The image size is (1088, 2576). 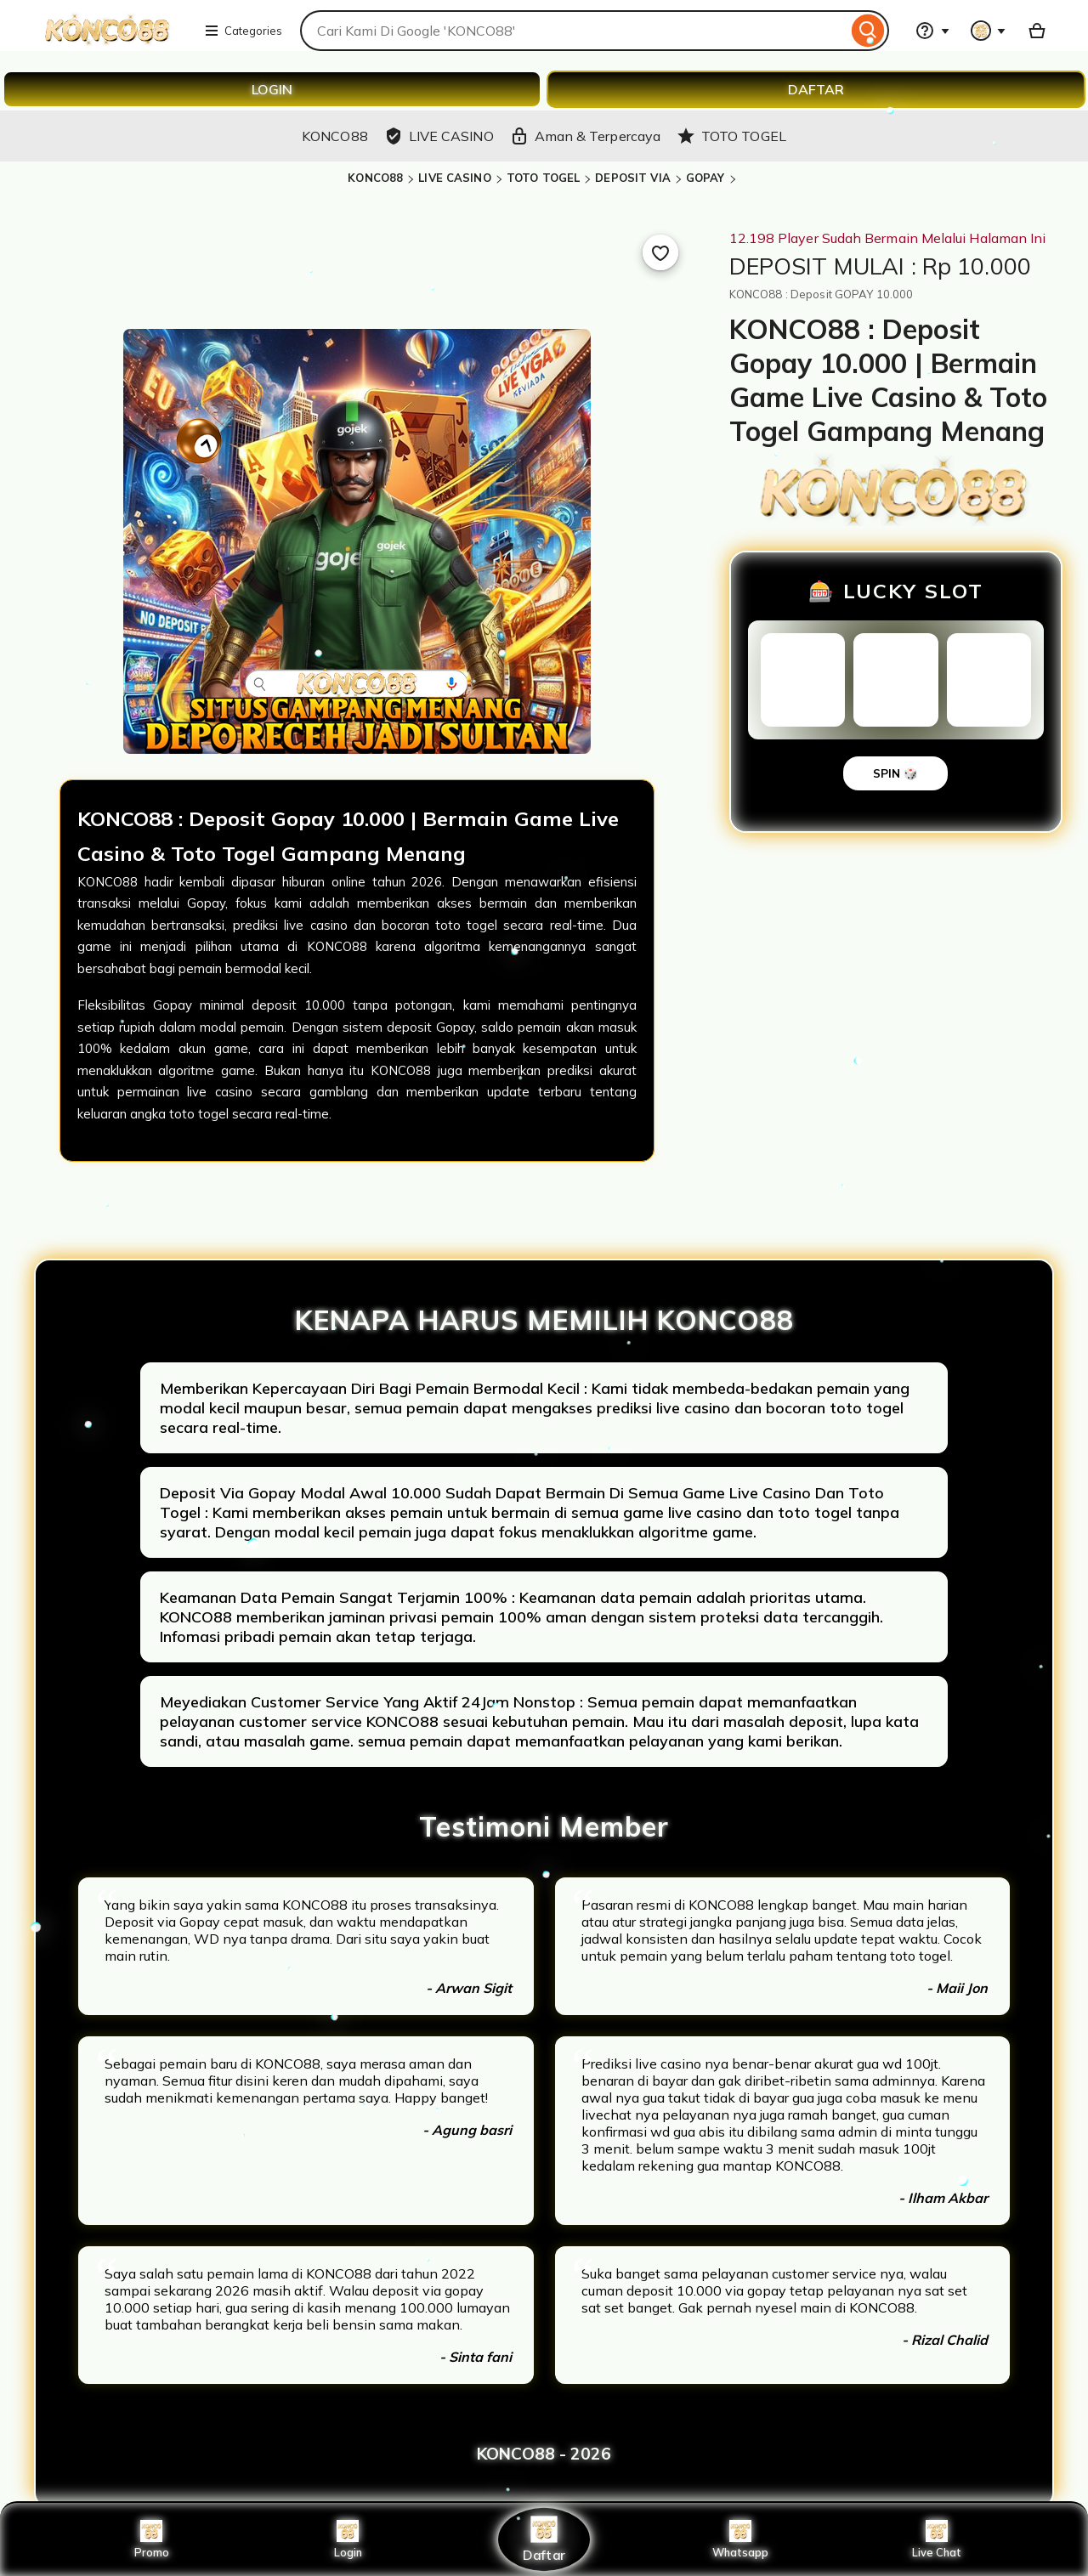 What do you see at coordinates (705, 177) in the screenshot?
I see `GOPAY` at bounding box center [705, 177].